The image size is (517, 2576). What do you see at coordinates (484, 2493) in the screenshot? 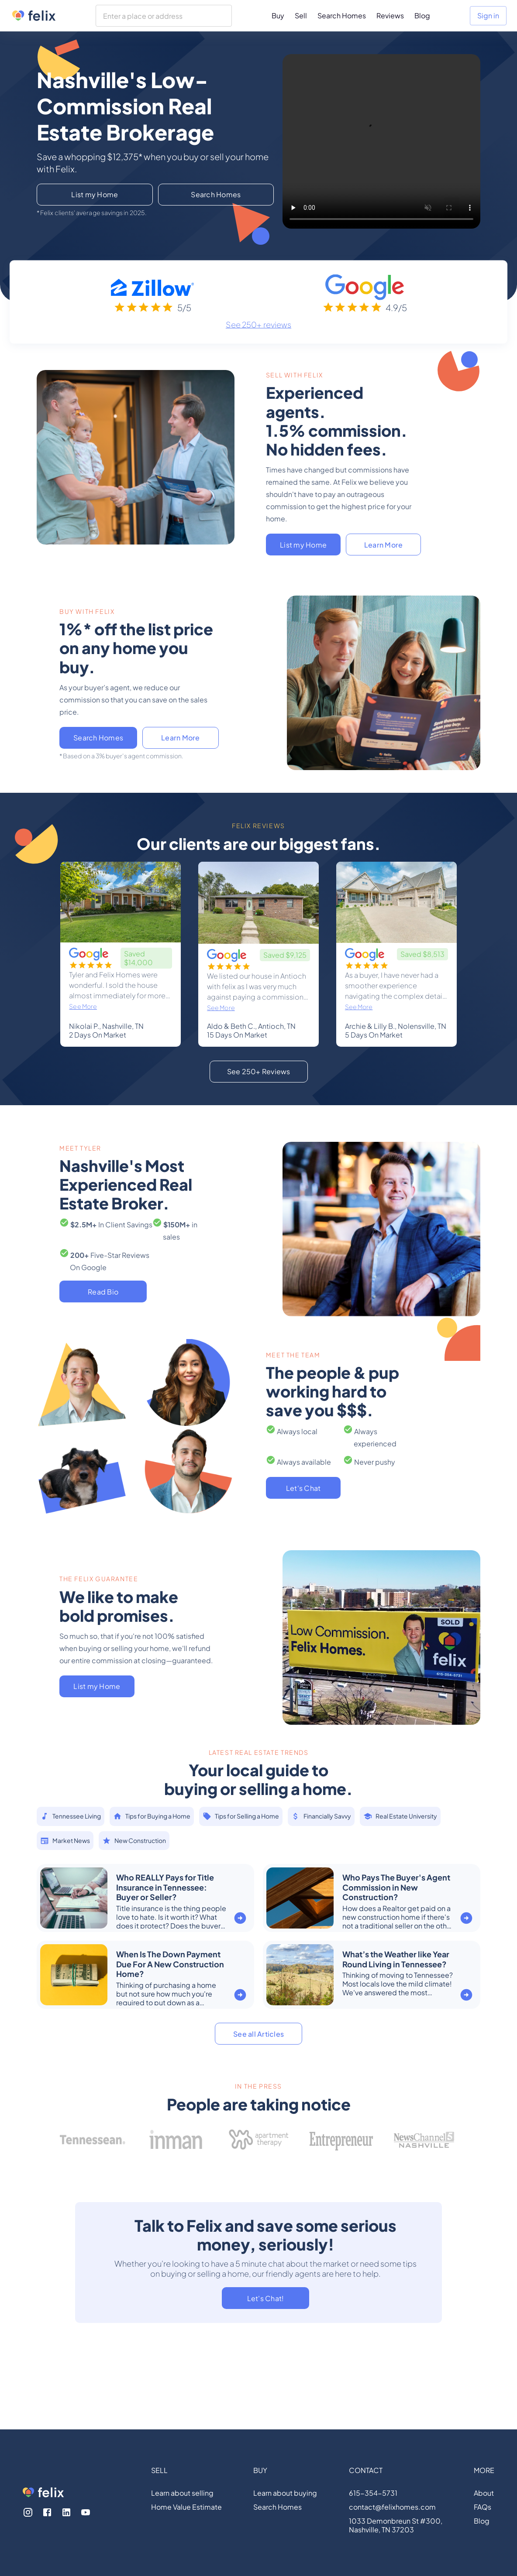
I see `About` at bounding box center [484, 2493].